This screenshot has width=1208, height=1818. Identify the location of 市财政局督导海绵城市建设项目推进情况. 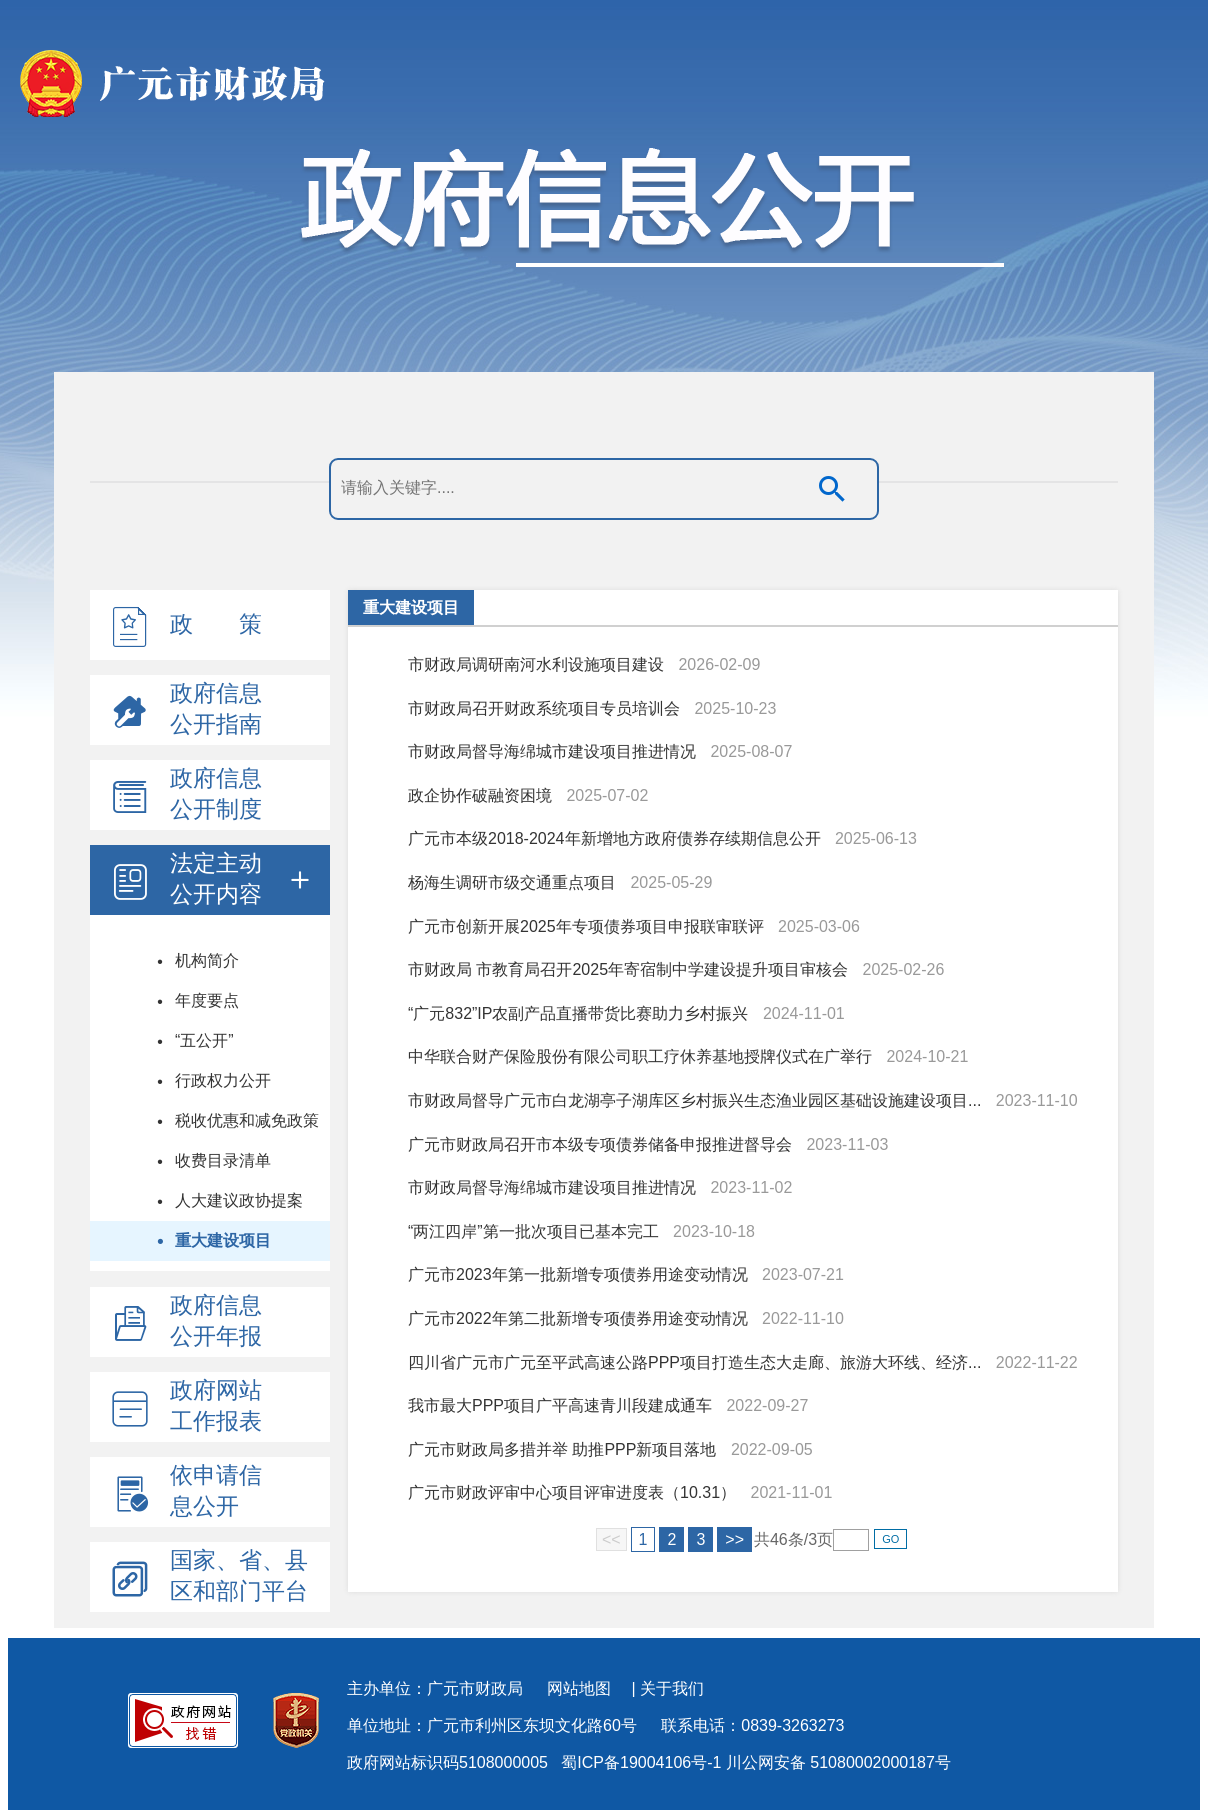
(552, 751).